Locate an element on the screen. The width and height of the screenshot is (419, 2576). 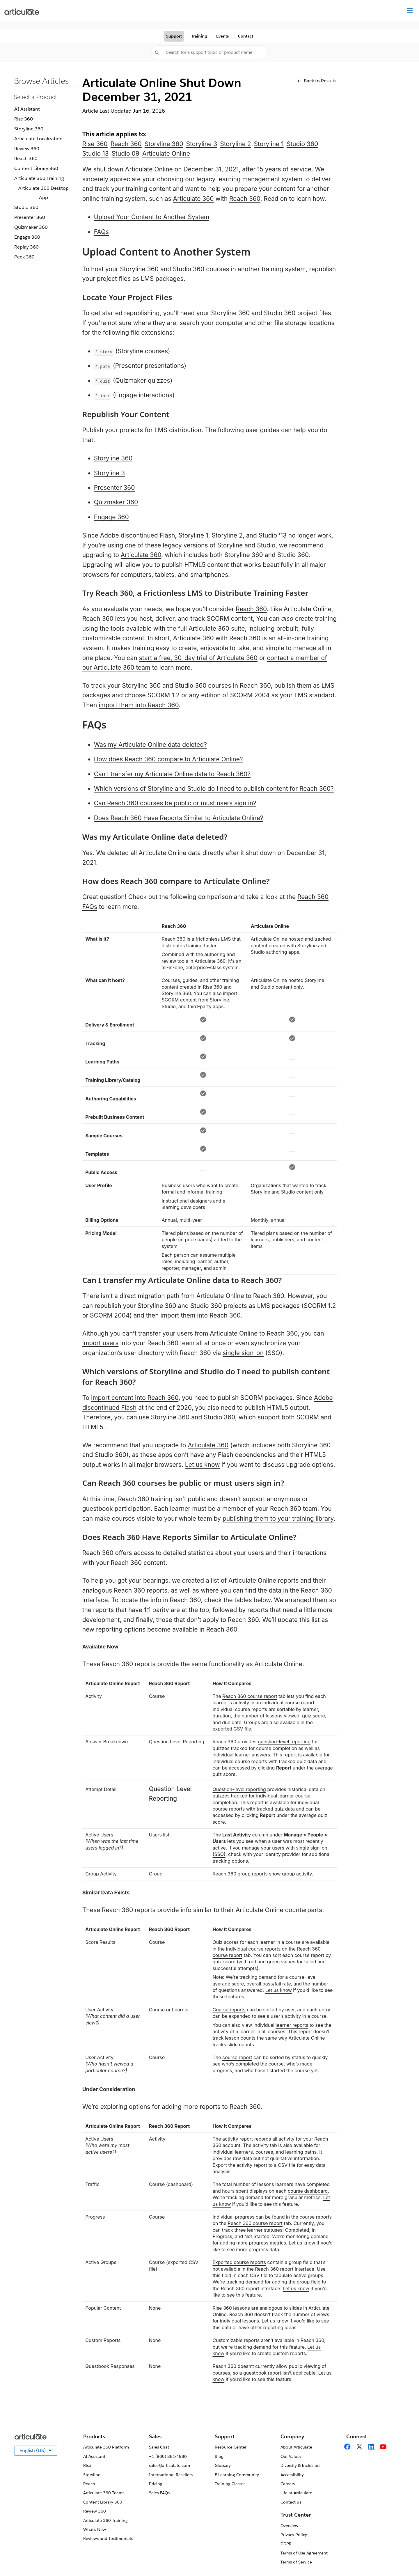
Course reports is located at coordinates (228, 2010).